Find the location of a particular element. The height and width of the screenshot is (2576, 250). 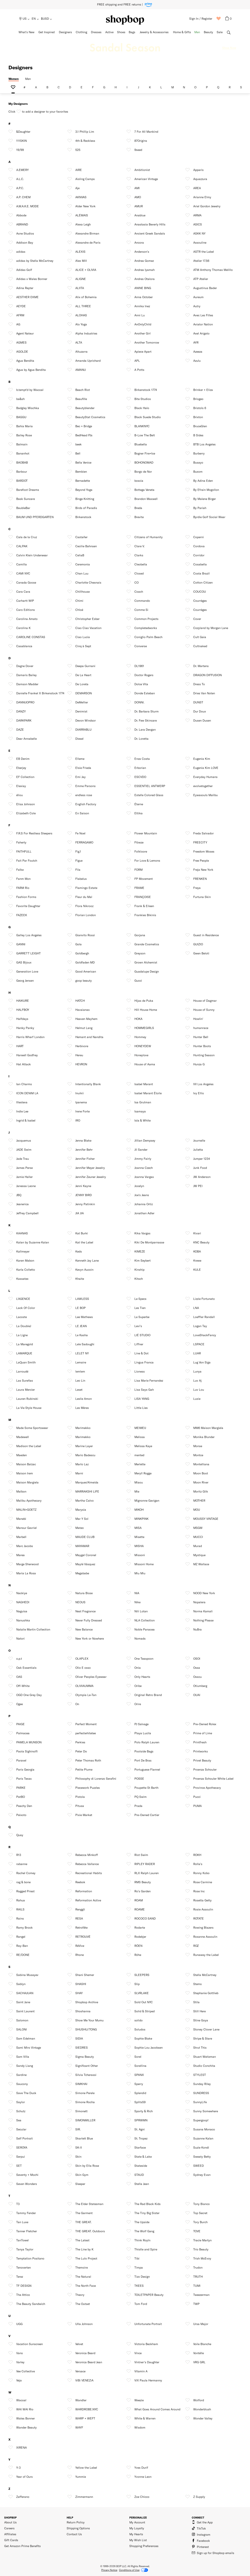

RESA is located at coordinates (79, 1918).